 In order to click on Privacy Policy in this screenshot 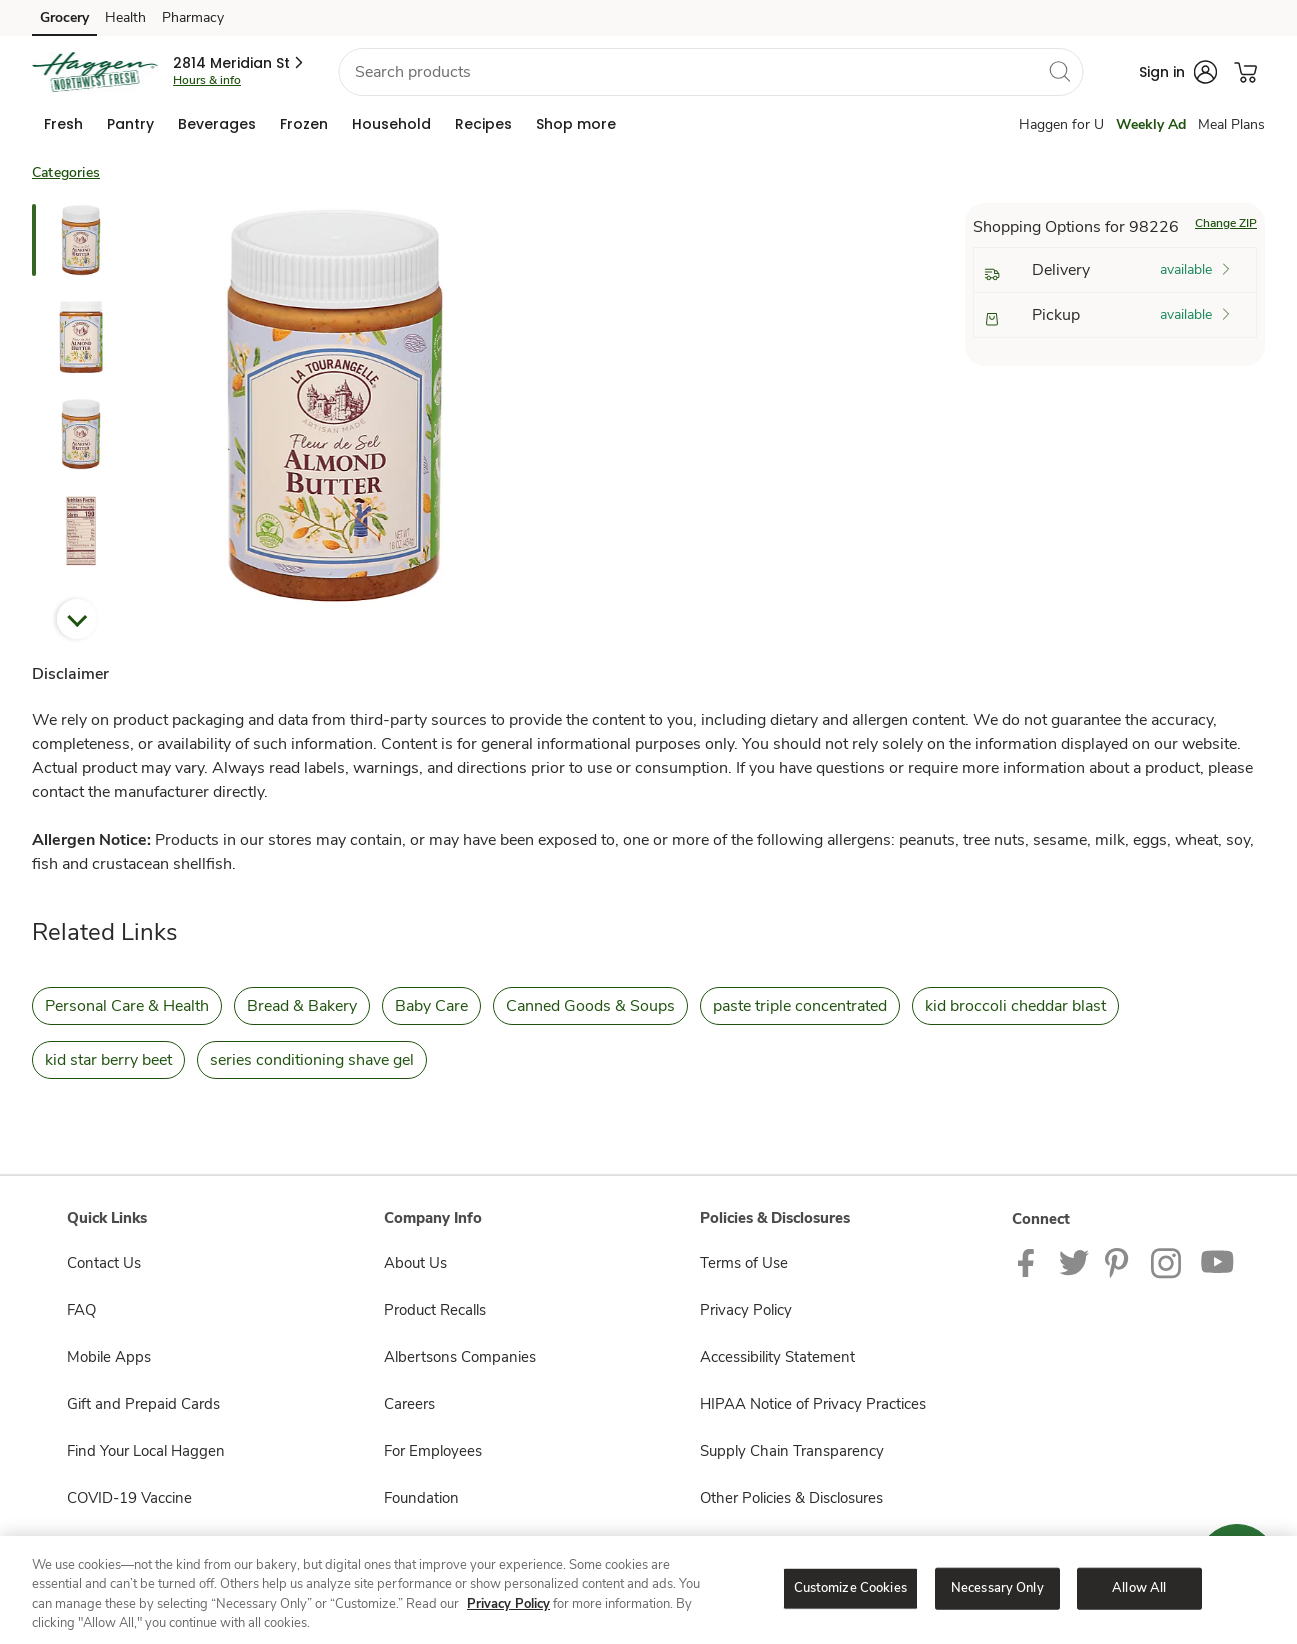, I will do `click(508, 1604)`.